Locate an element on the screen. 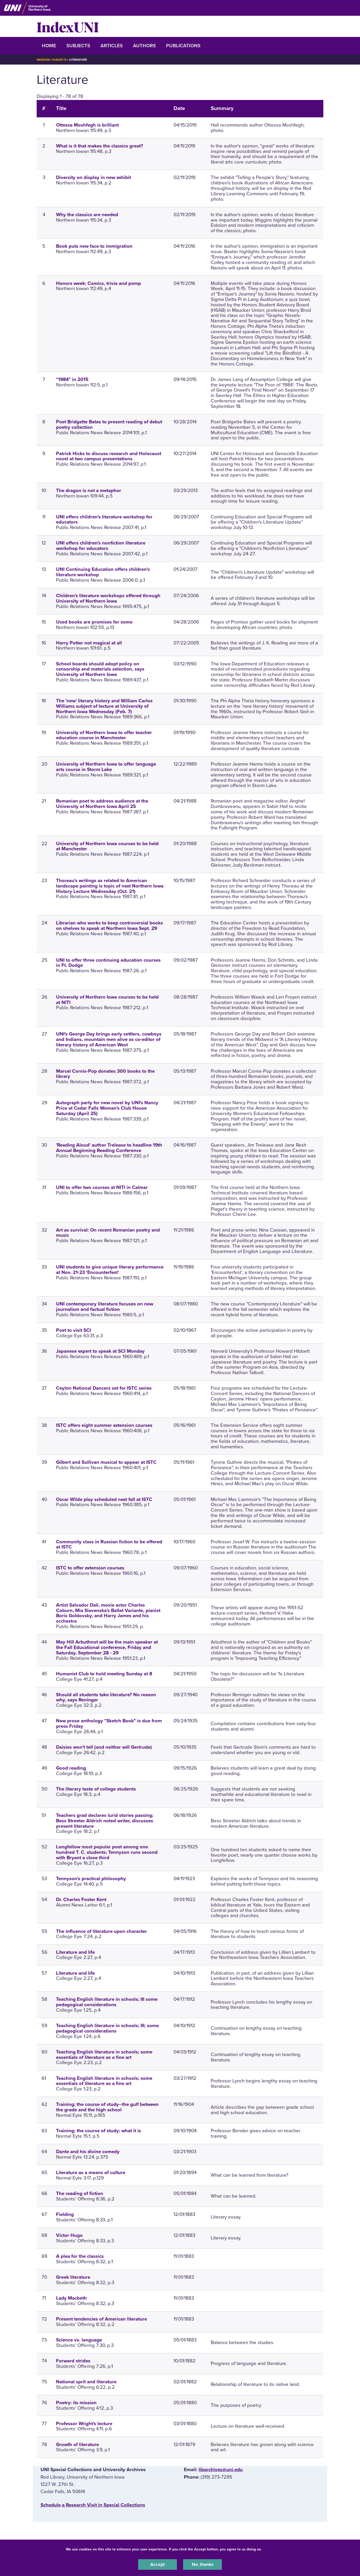  libarchives@uni.edu is located at coordinates (221, 2469).